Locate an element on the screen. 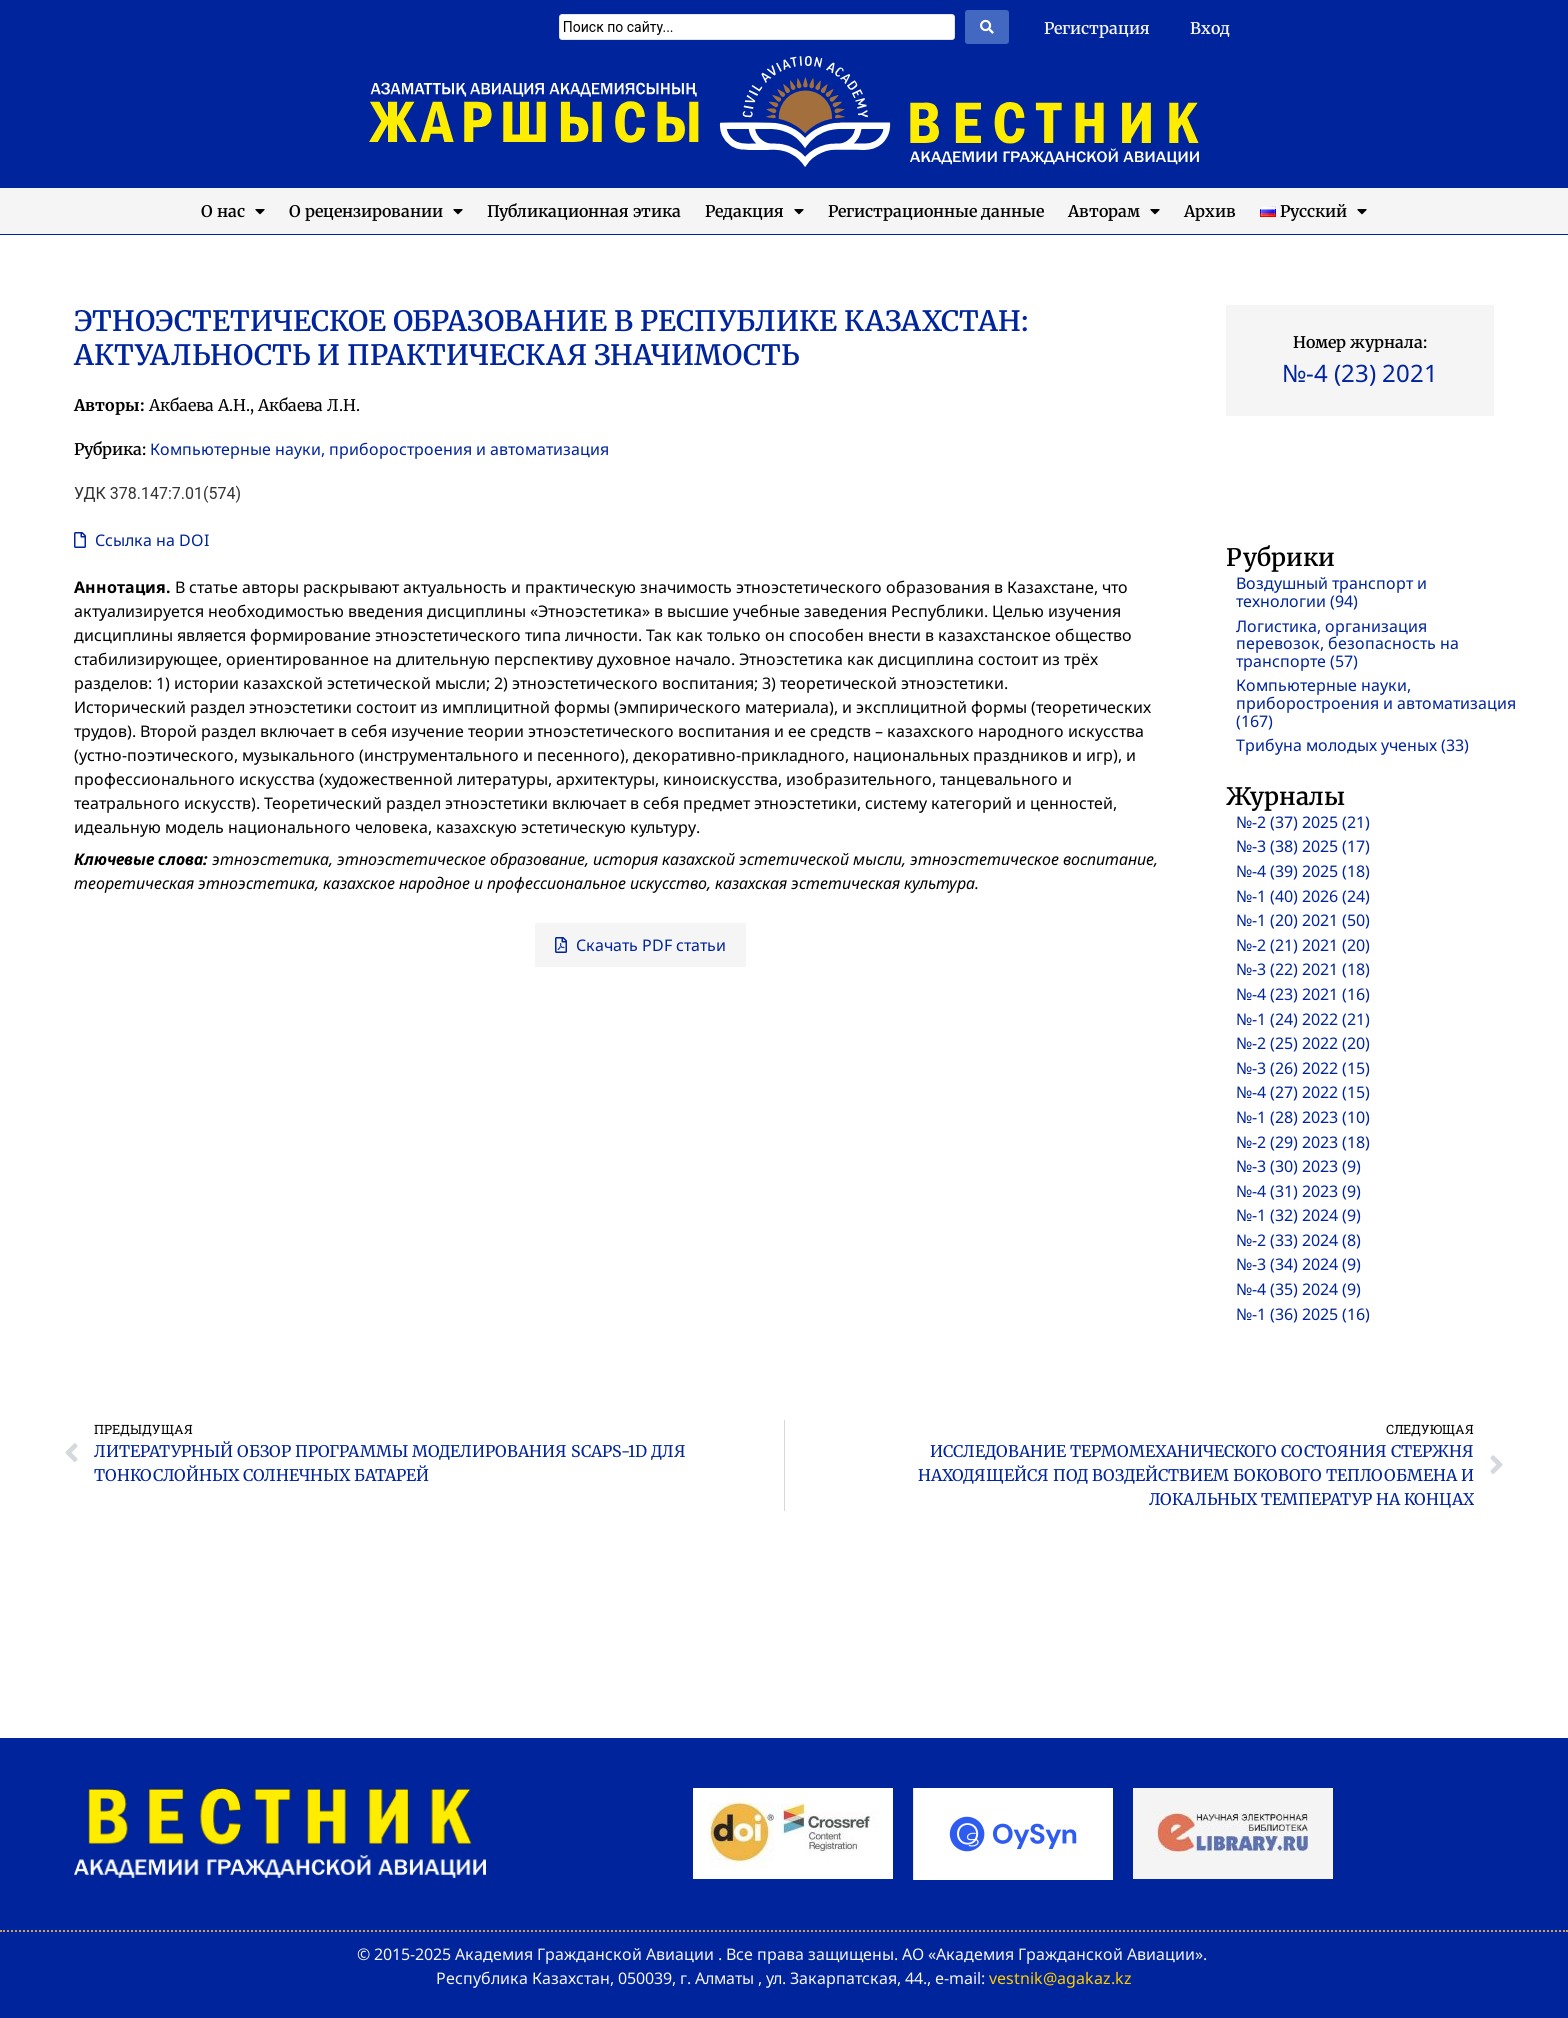 This screenshot has width=1568, height=2018. О рецензировании is located at coordinates (376, 211).